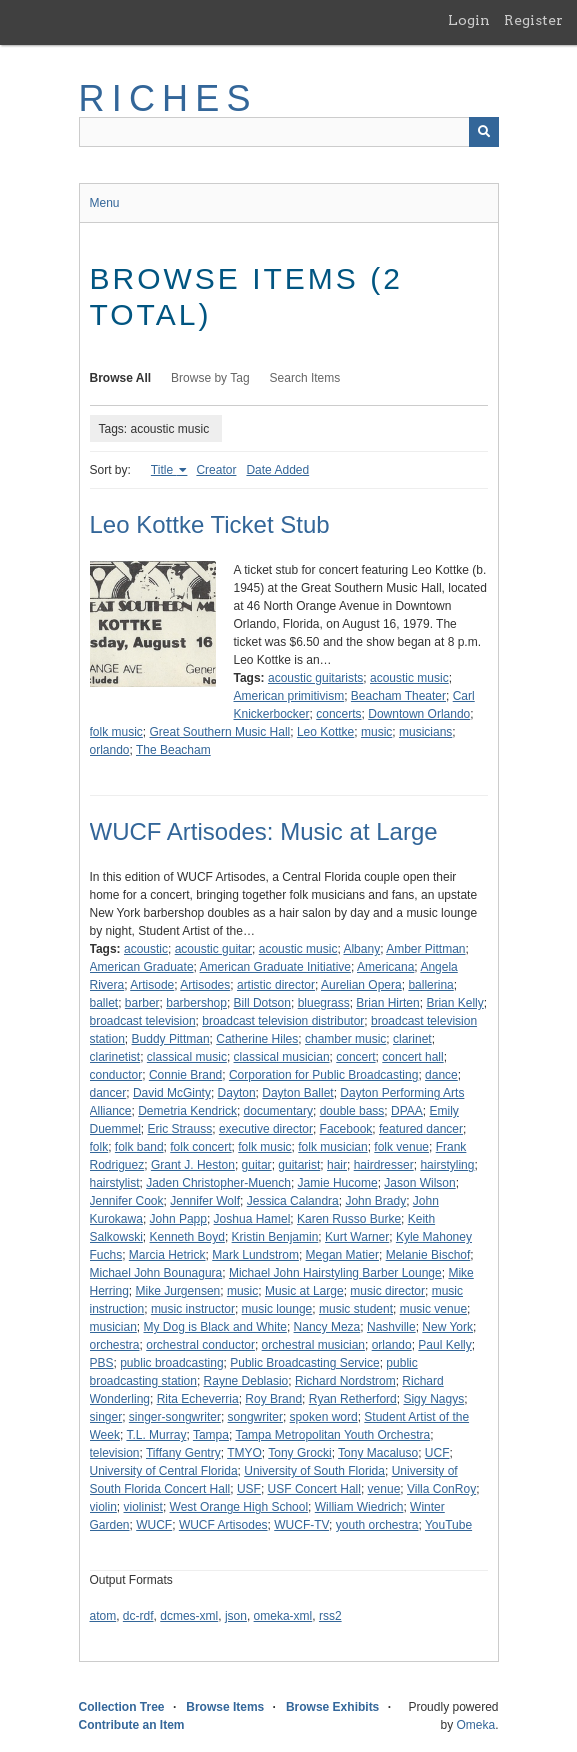 This screenshot has height=1752, width=577. I want to click on T.L. Murray, so click(156, 1435).